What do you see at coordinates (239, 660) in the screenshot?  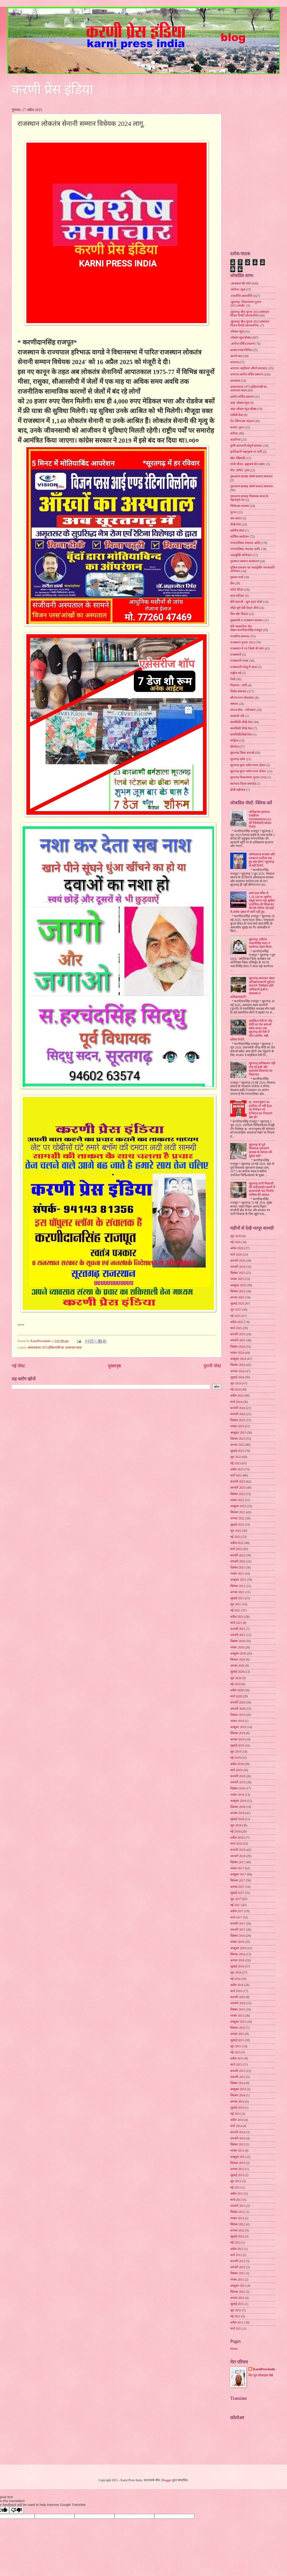 I see `राजस्थानी भासा` at bounding box center [239, 660].